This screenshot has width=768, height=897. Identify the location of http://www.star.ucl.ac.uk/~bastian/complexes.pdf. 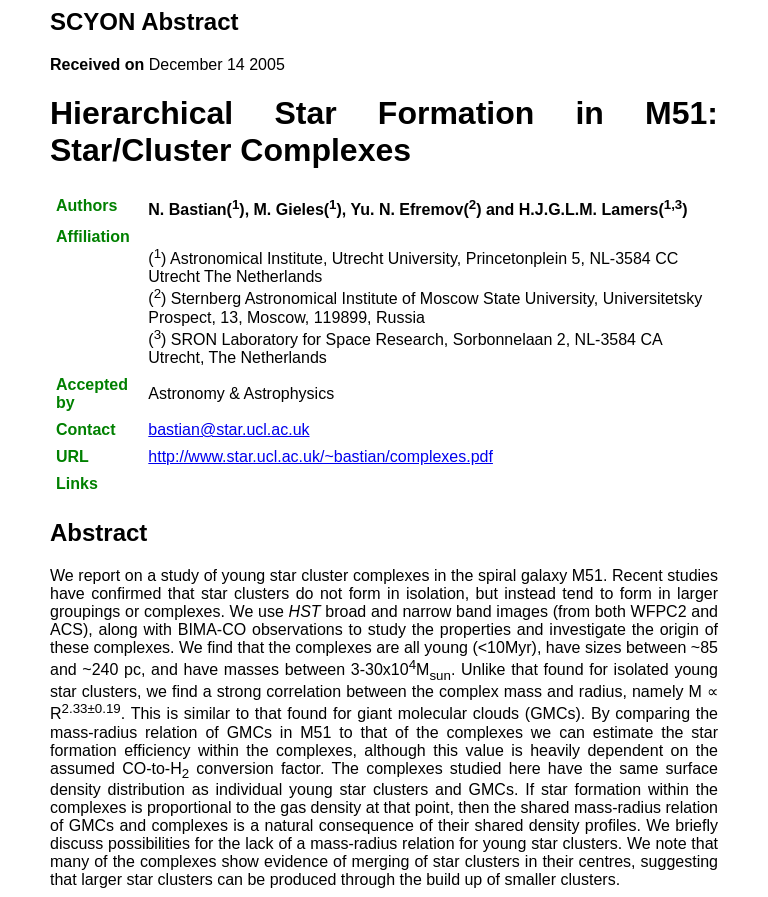
(320, 456).